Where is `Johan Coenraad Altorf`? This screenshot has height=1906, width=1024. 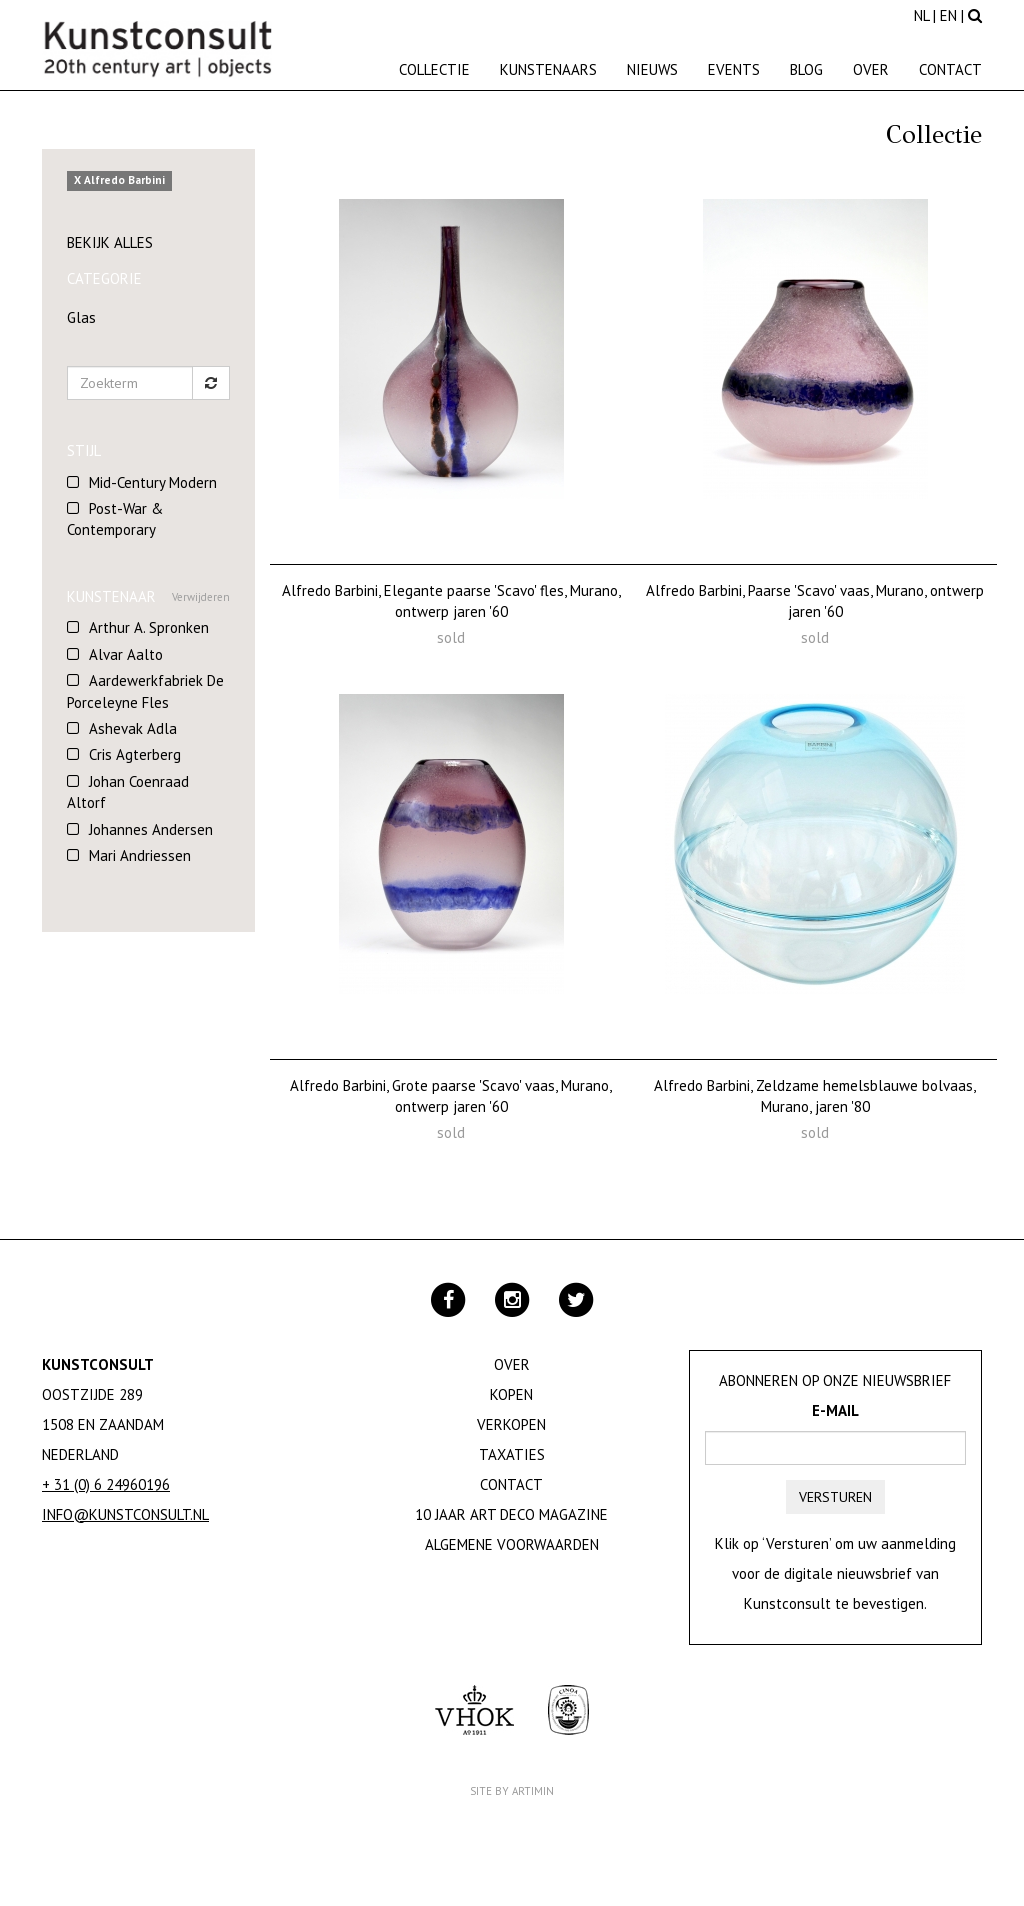 Johan Coenraad Altorf is located at coordinates (128, 792).